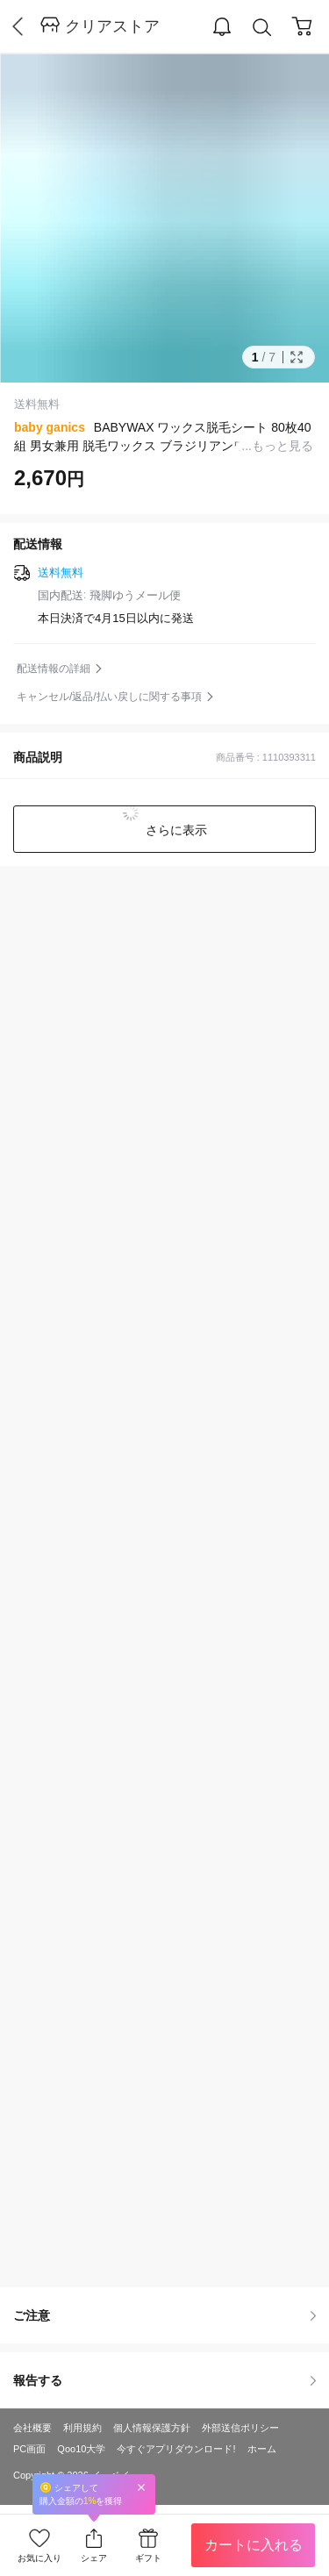  I want to click on 個人情報保護方針, so click(151, 2427).